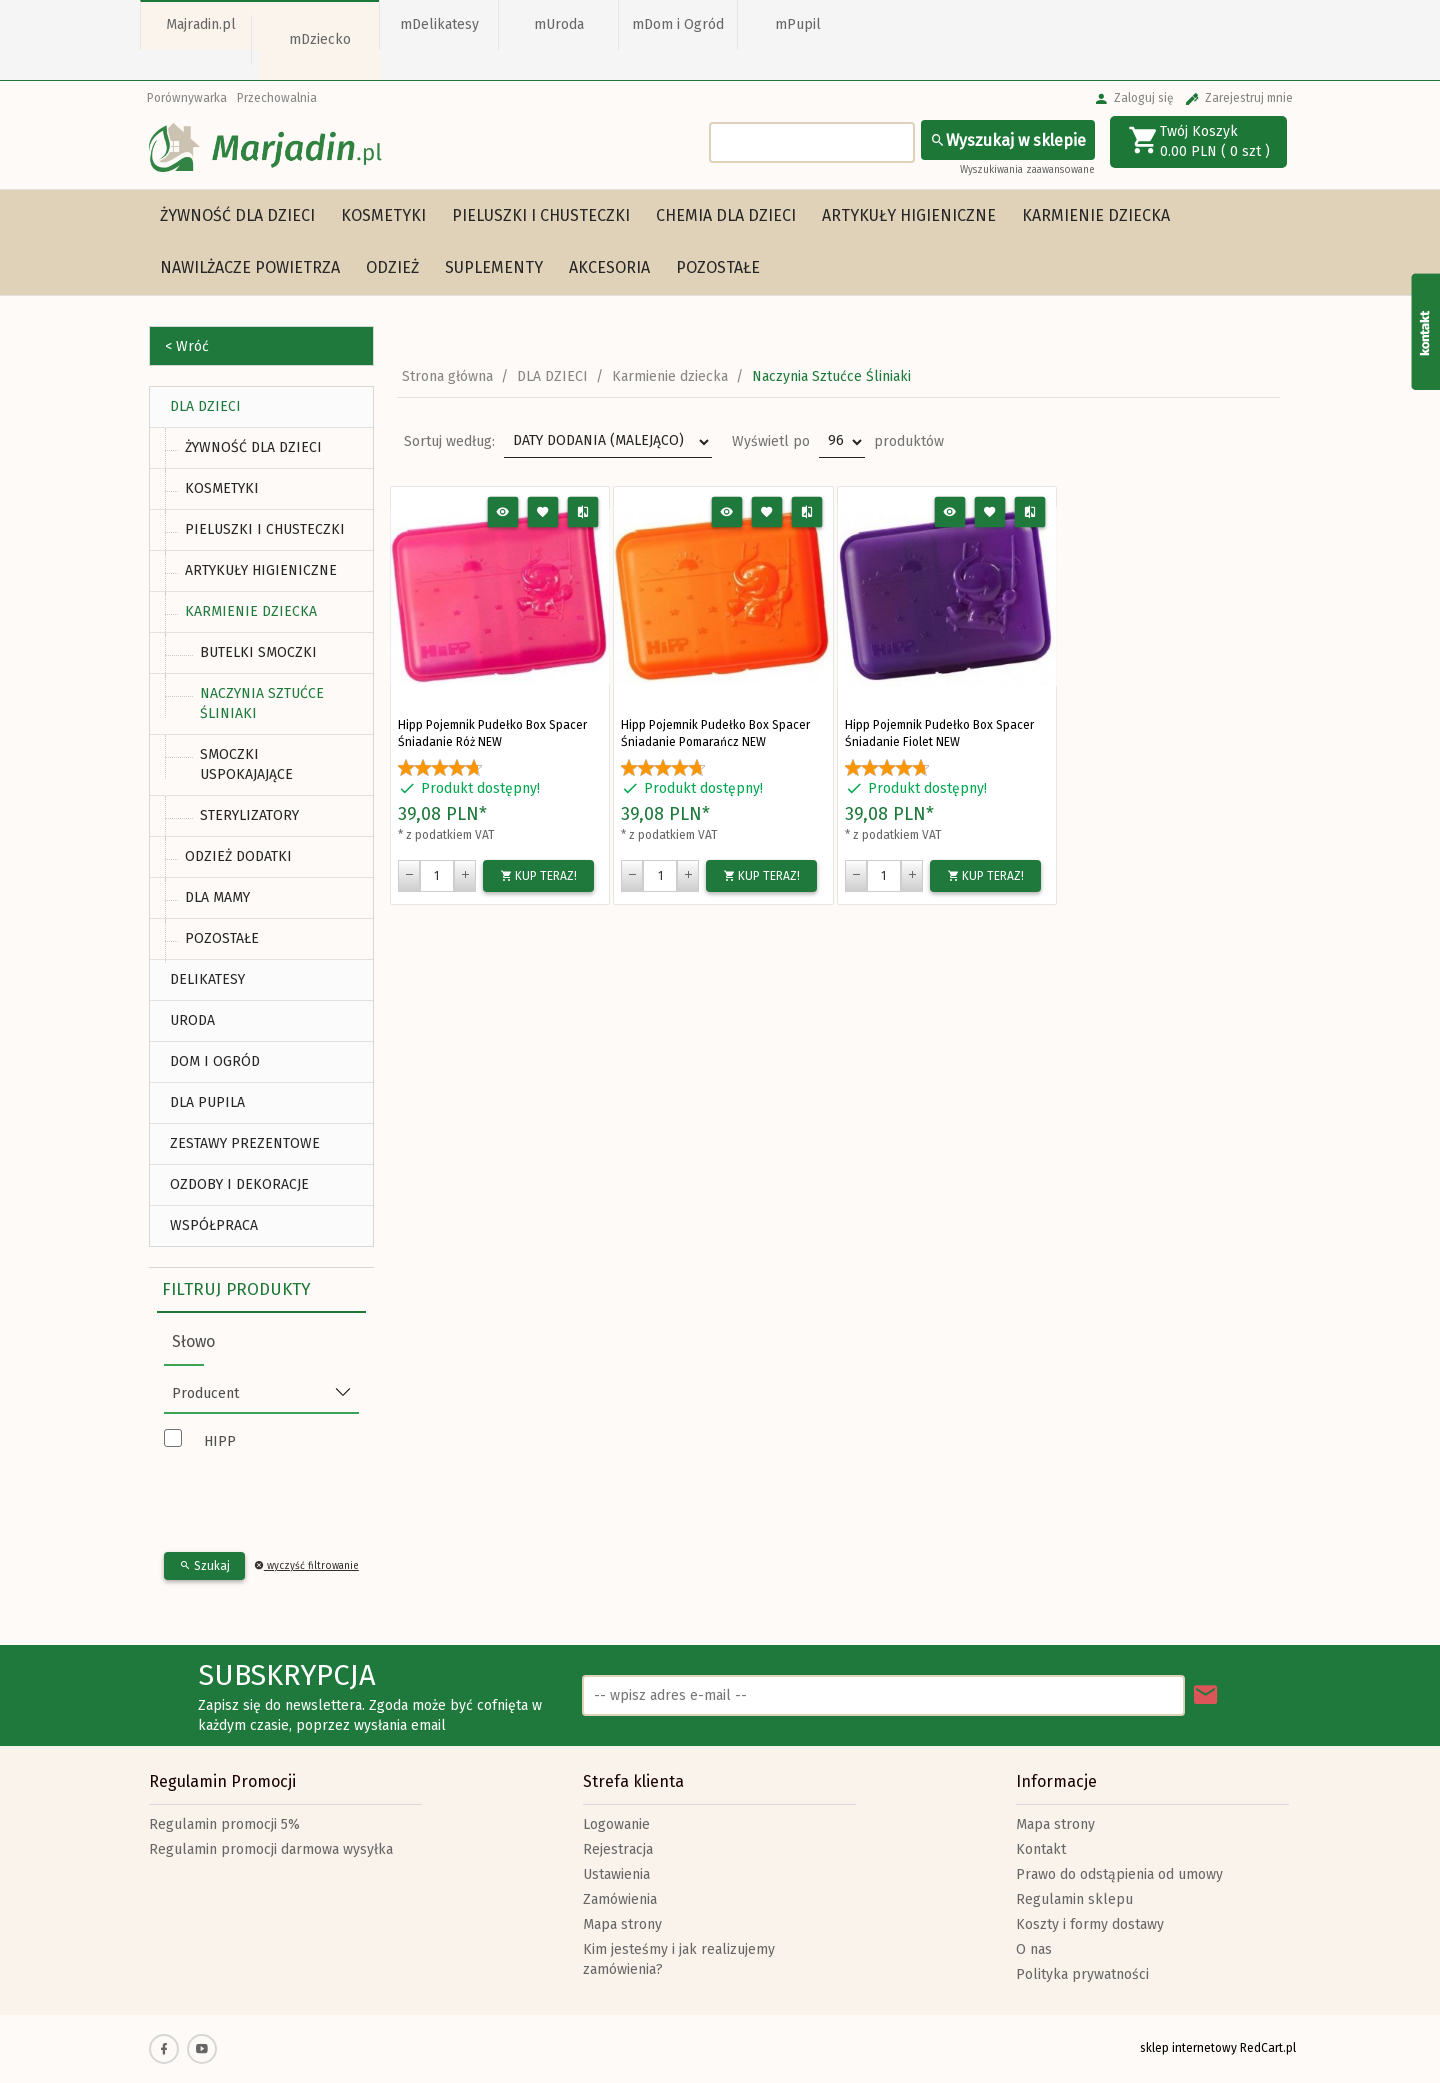 This screenshot has height=2083, width=1440. I want to click on mUroda, so click(559, 24).